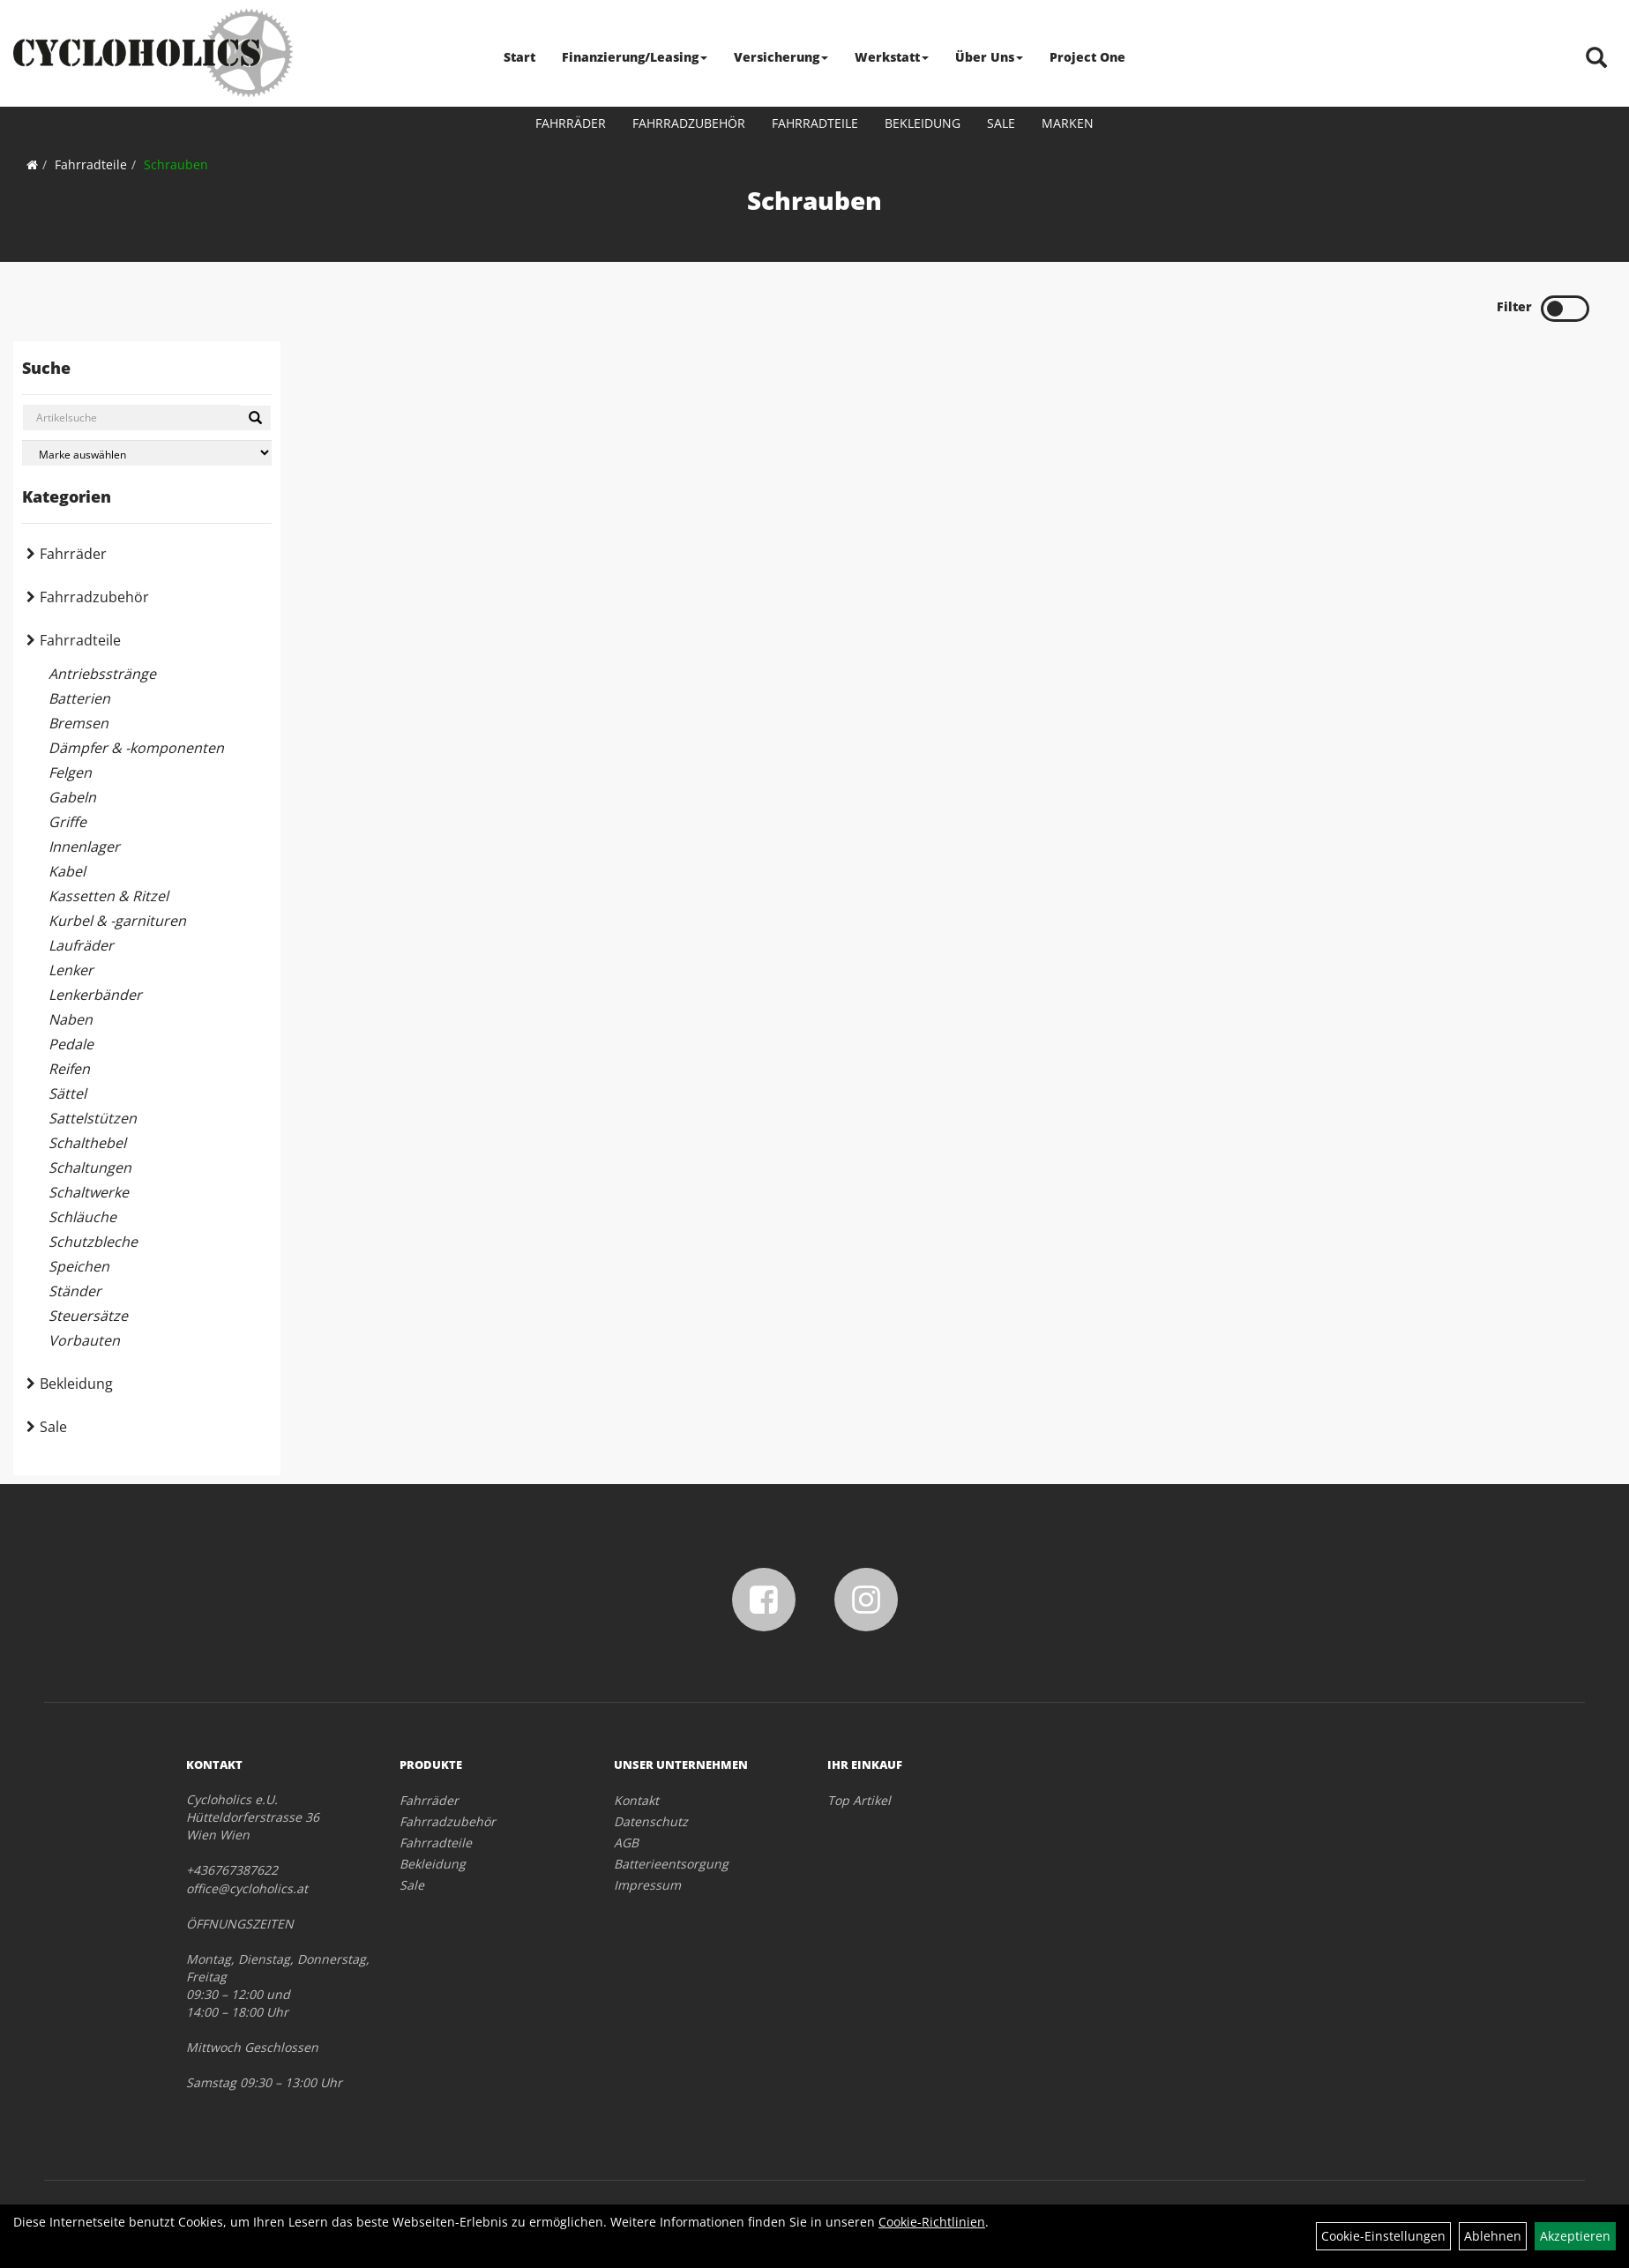  I want to click on Marken, so click(1068, 123).